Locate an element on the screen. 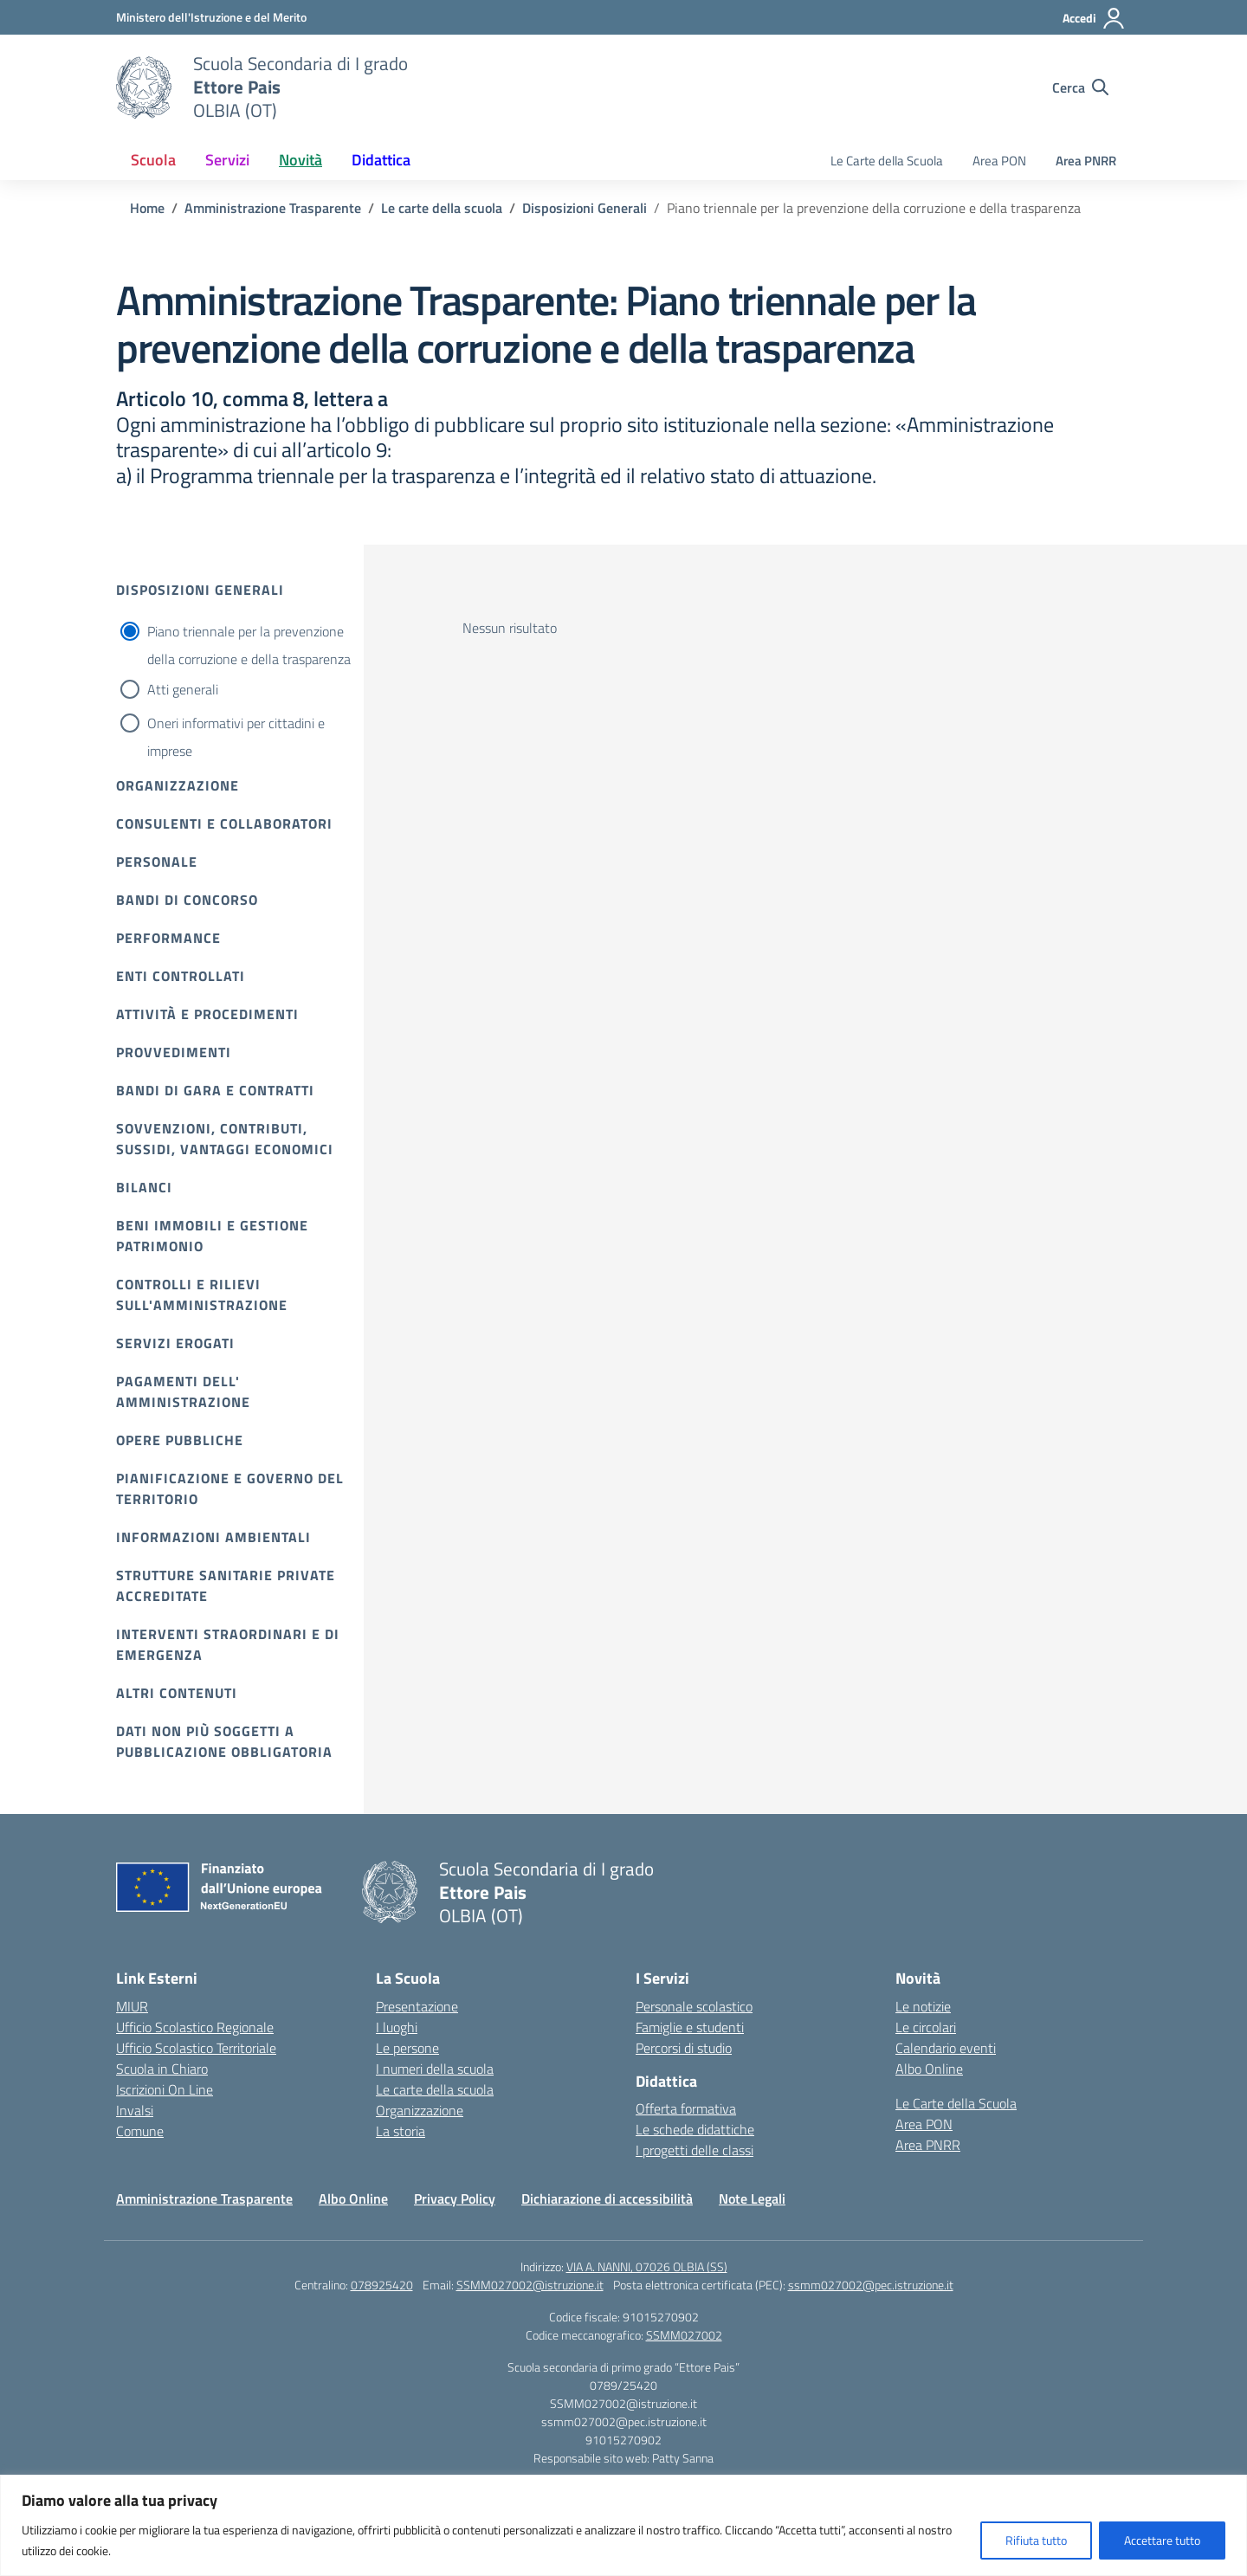 This screenshot has height=2576, width=1247. [Accedi] is located at coordinates (1094, 18).